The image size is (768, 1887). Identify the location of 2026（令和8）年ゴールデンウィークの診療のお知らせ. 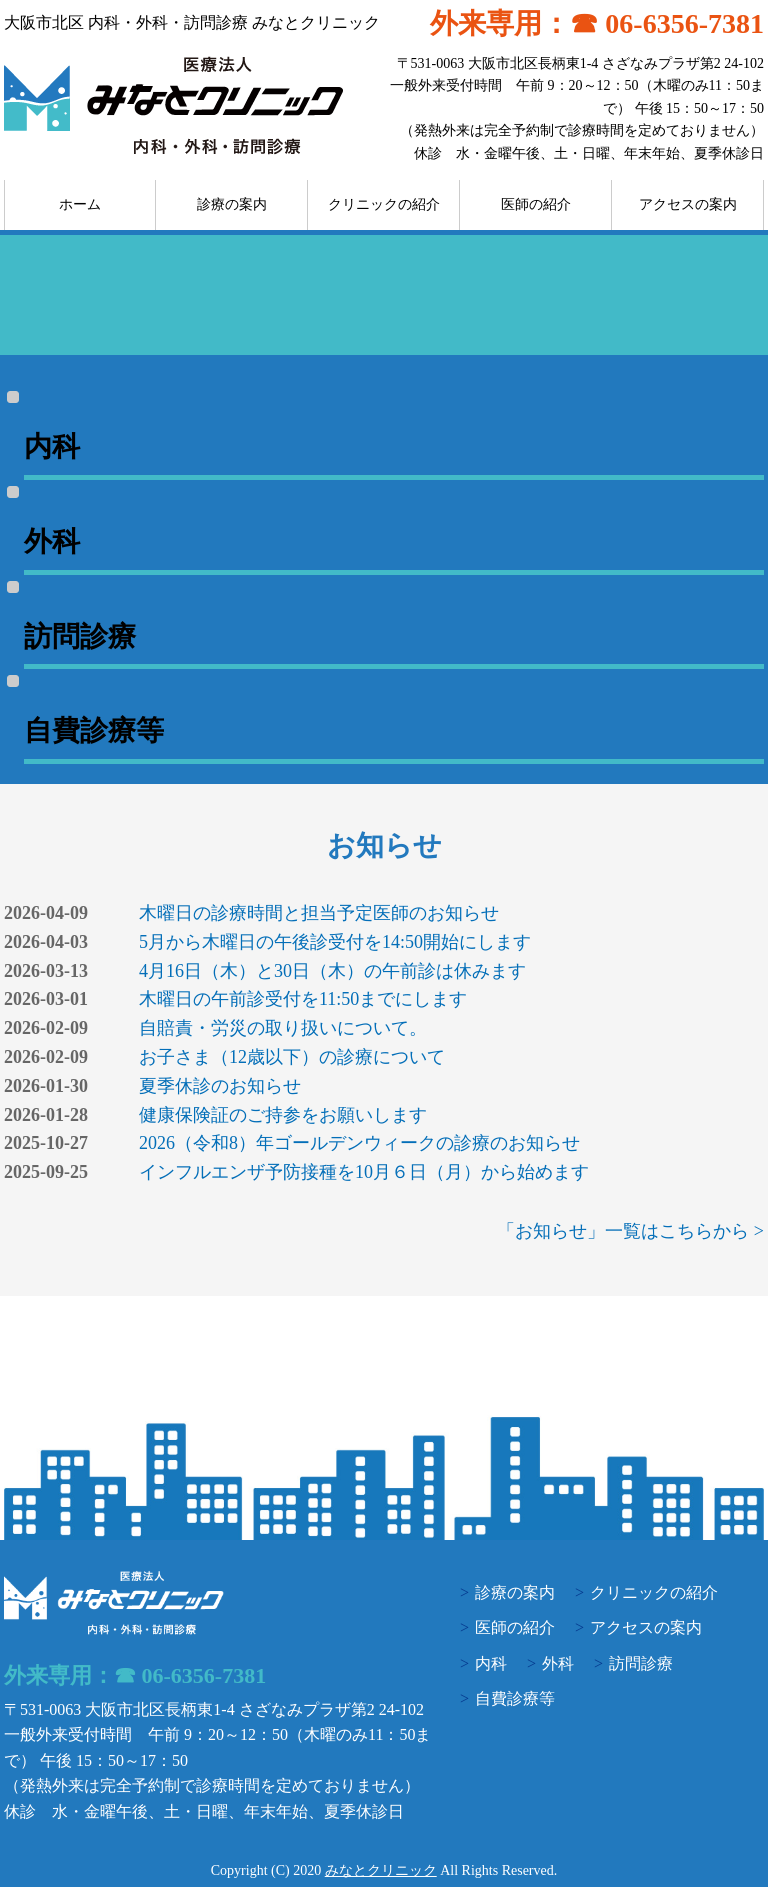
(359, 1143).